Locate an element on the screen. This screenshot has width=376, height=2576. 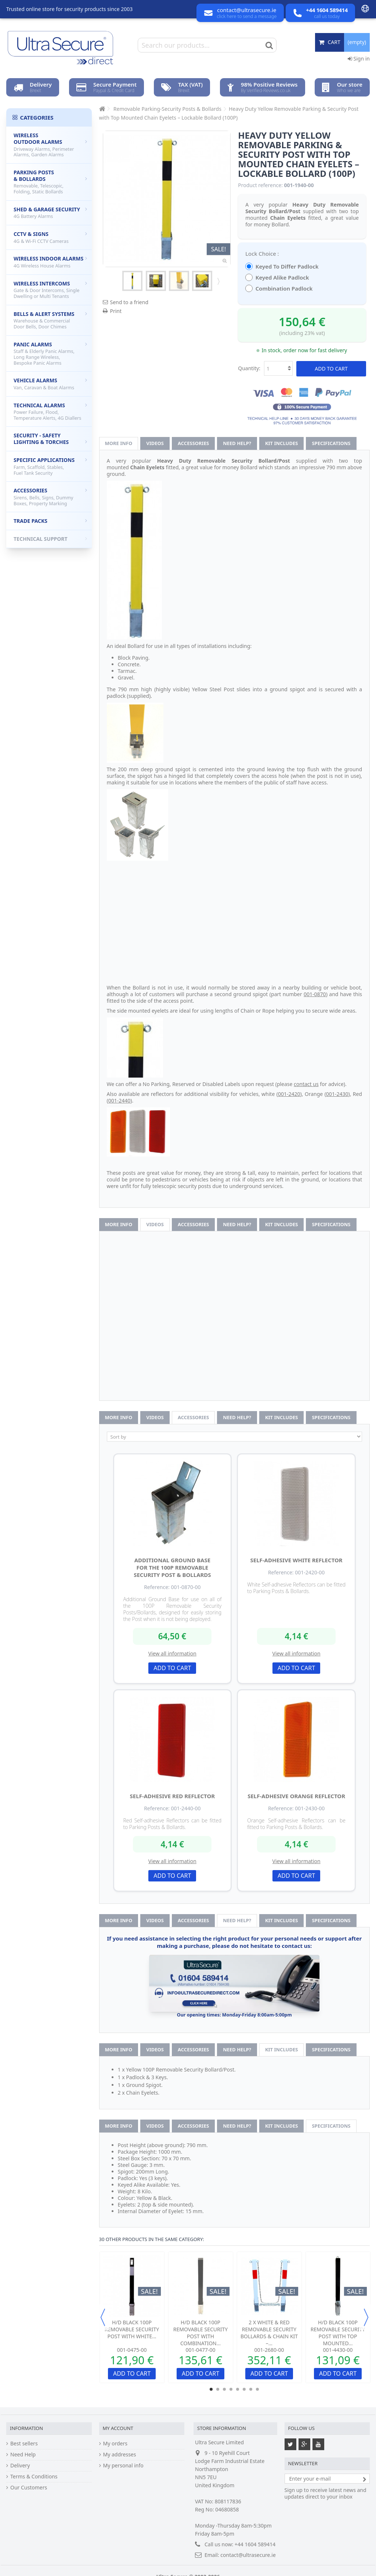
Panic Alarms is located at coordinates (50, 353).